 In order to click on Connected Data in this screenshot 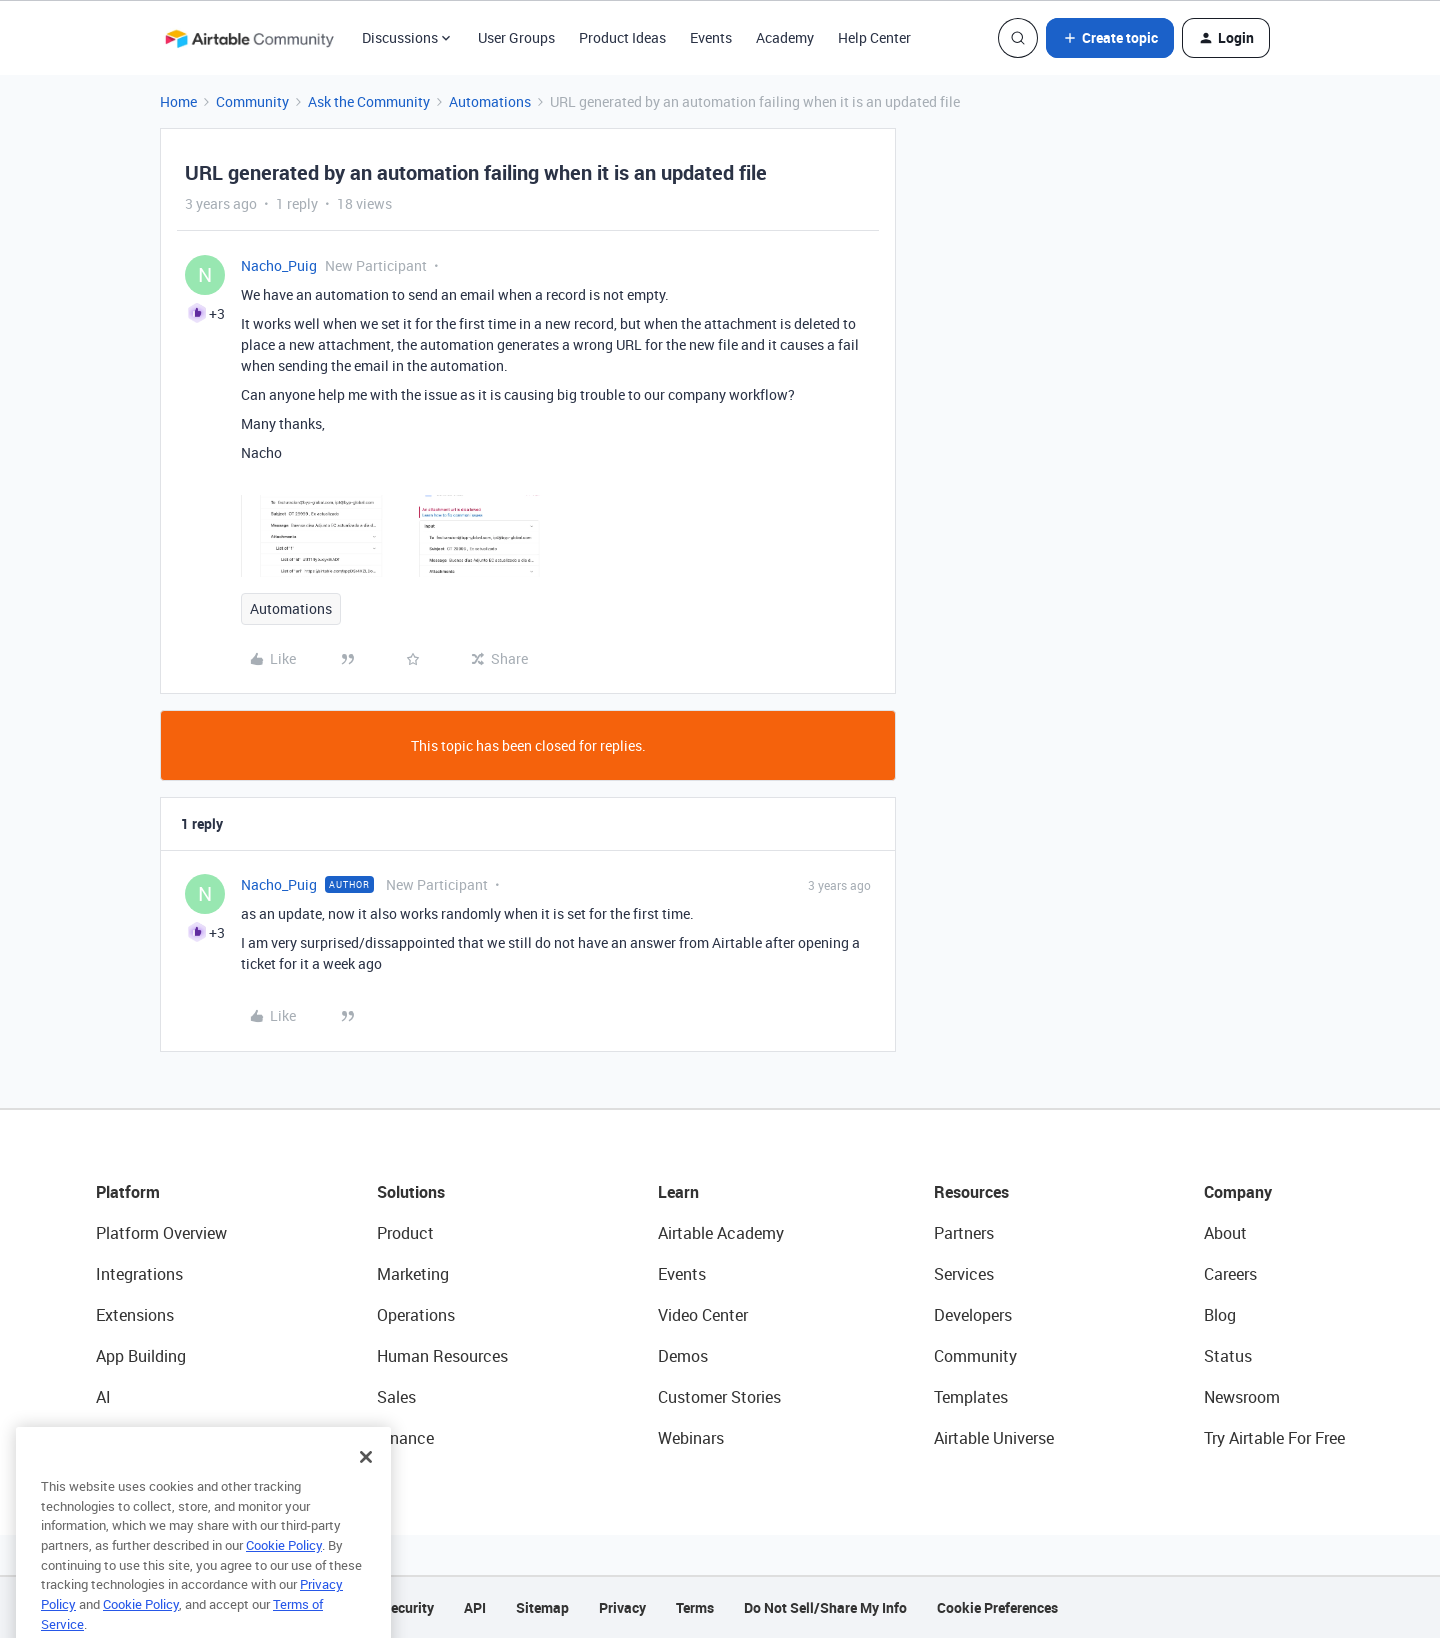, I will do `click(154, 1438)`.